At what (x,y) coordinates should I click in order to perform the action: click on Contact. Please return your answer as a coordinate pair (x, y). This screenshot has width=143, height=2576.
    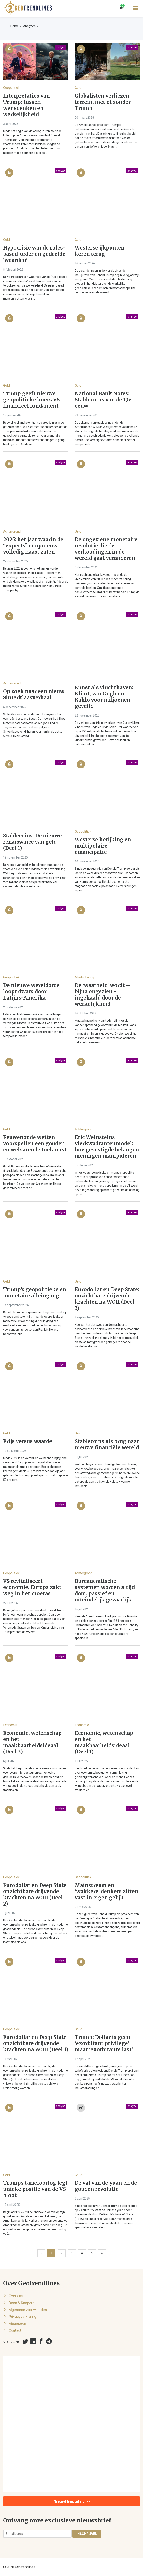
    Looking at the image, I should click on (15, 2330).